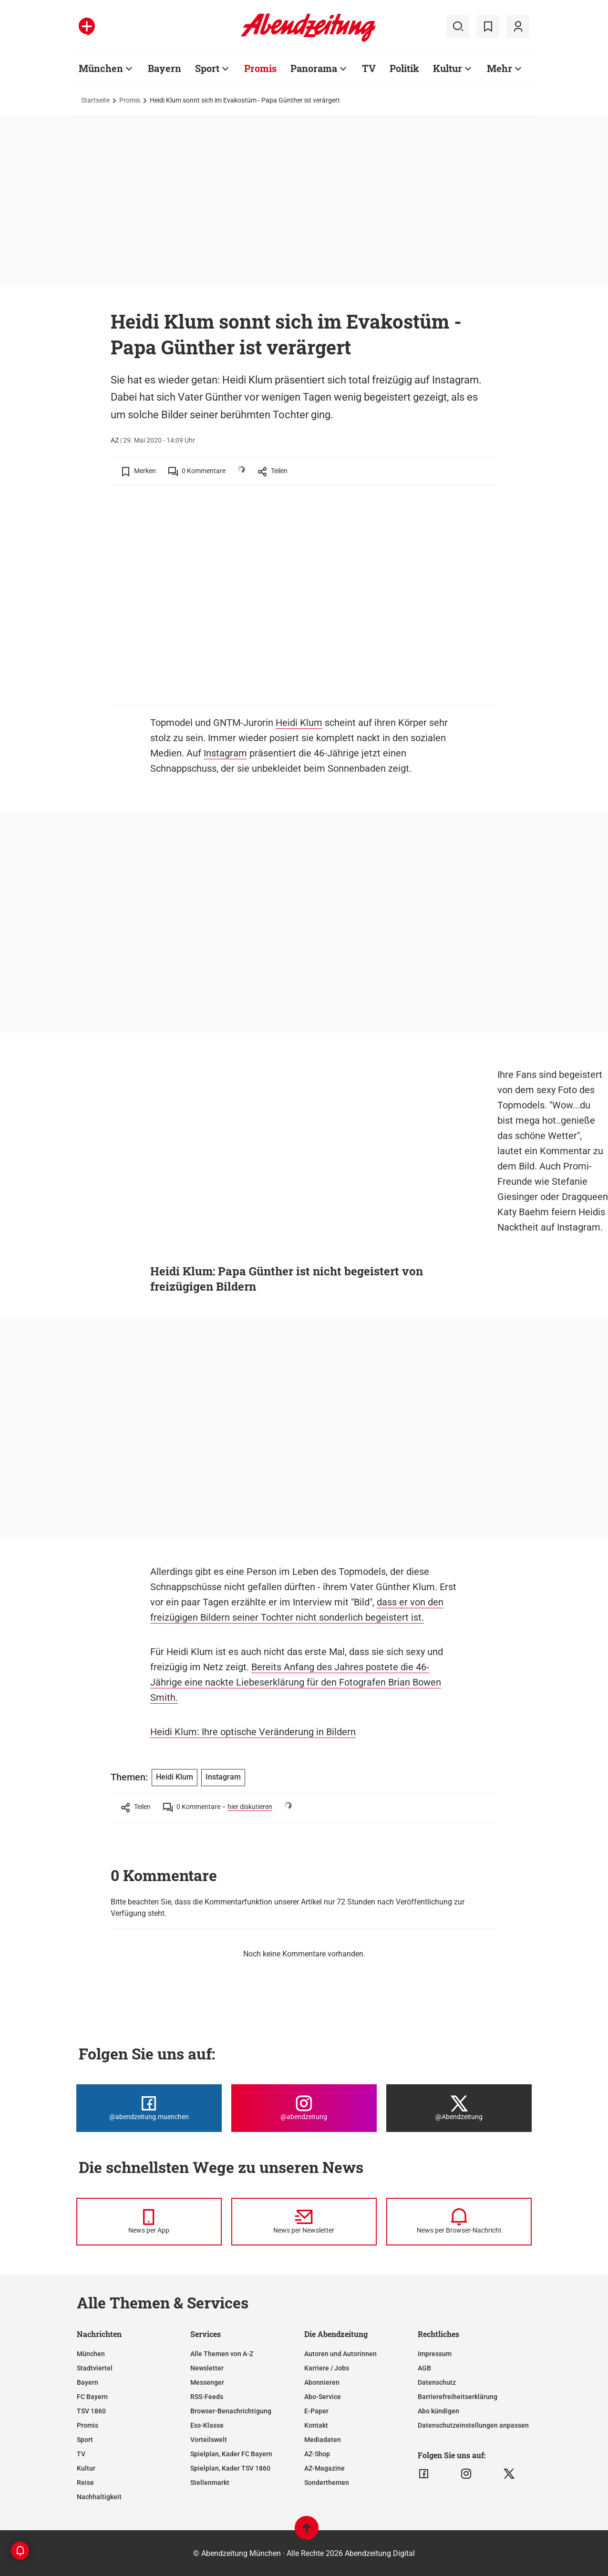  What do you see at coordinates (164, 68) in the screenshot?
I see `Bayern` at bounding box center [164, 68].